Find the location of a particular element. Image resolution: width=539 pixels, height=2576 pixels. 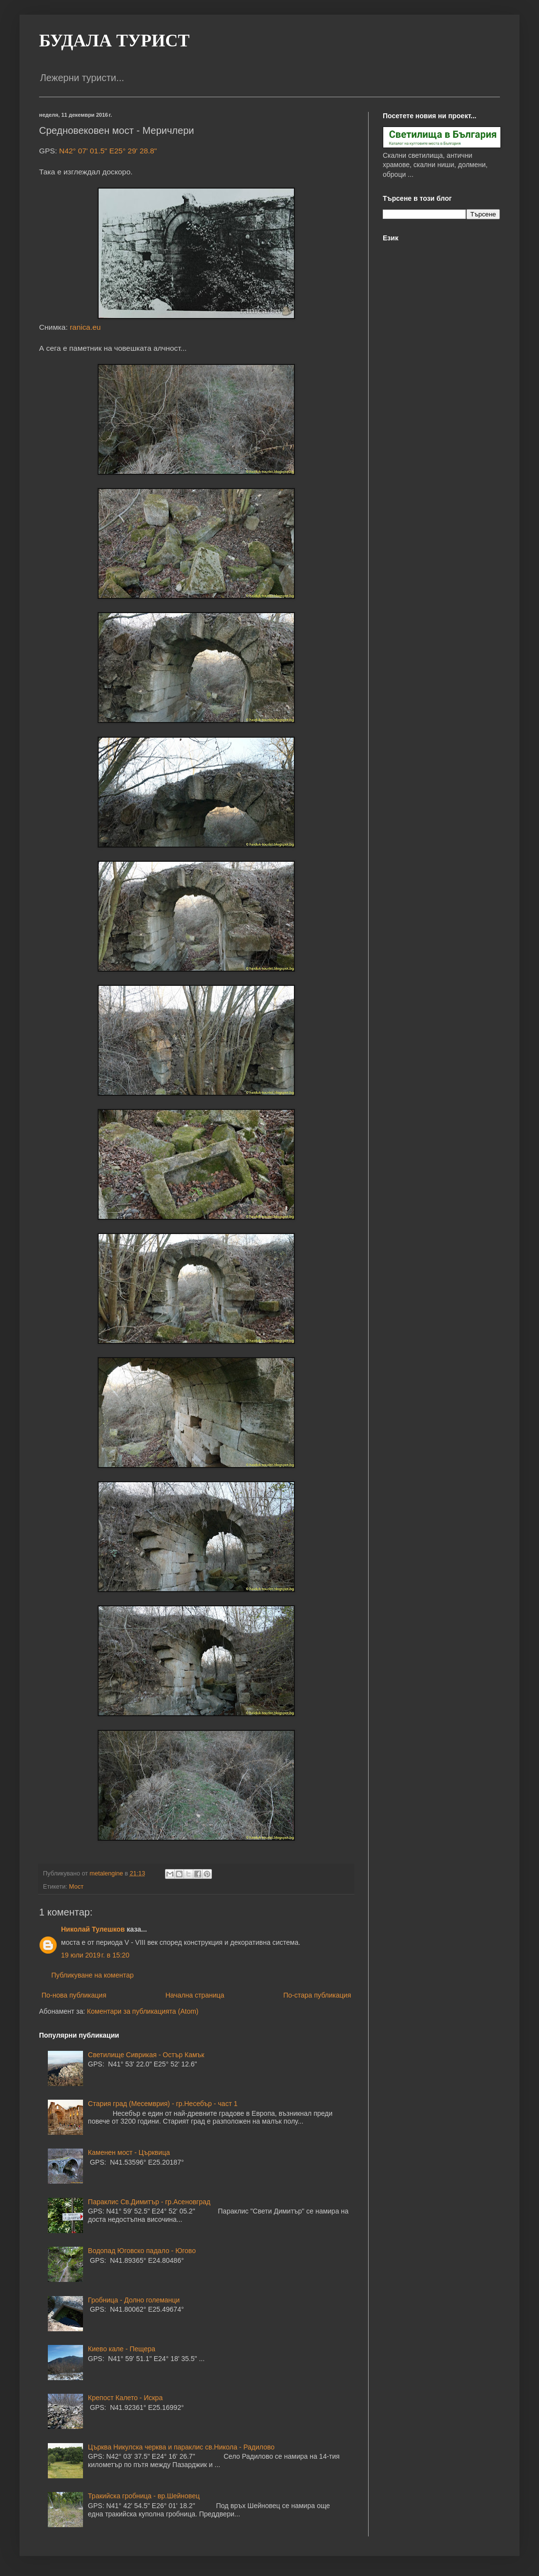

Начална страница is located at coordinates (195, 1995).